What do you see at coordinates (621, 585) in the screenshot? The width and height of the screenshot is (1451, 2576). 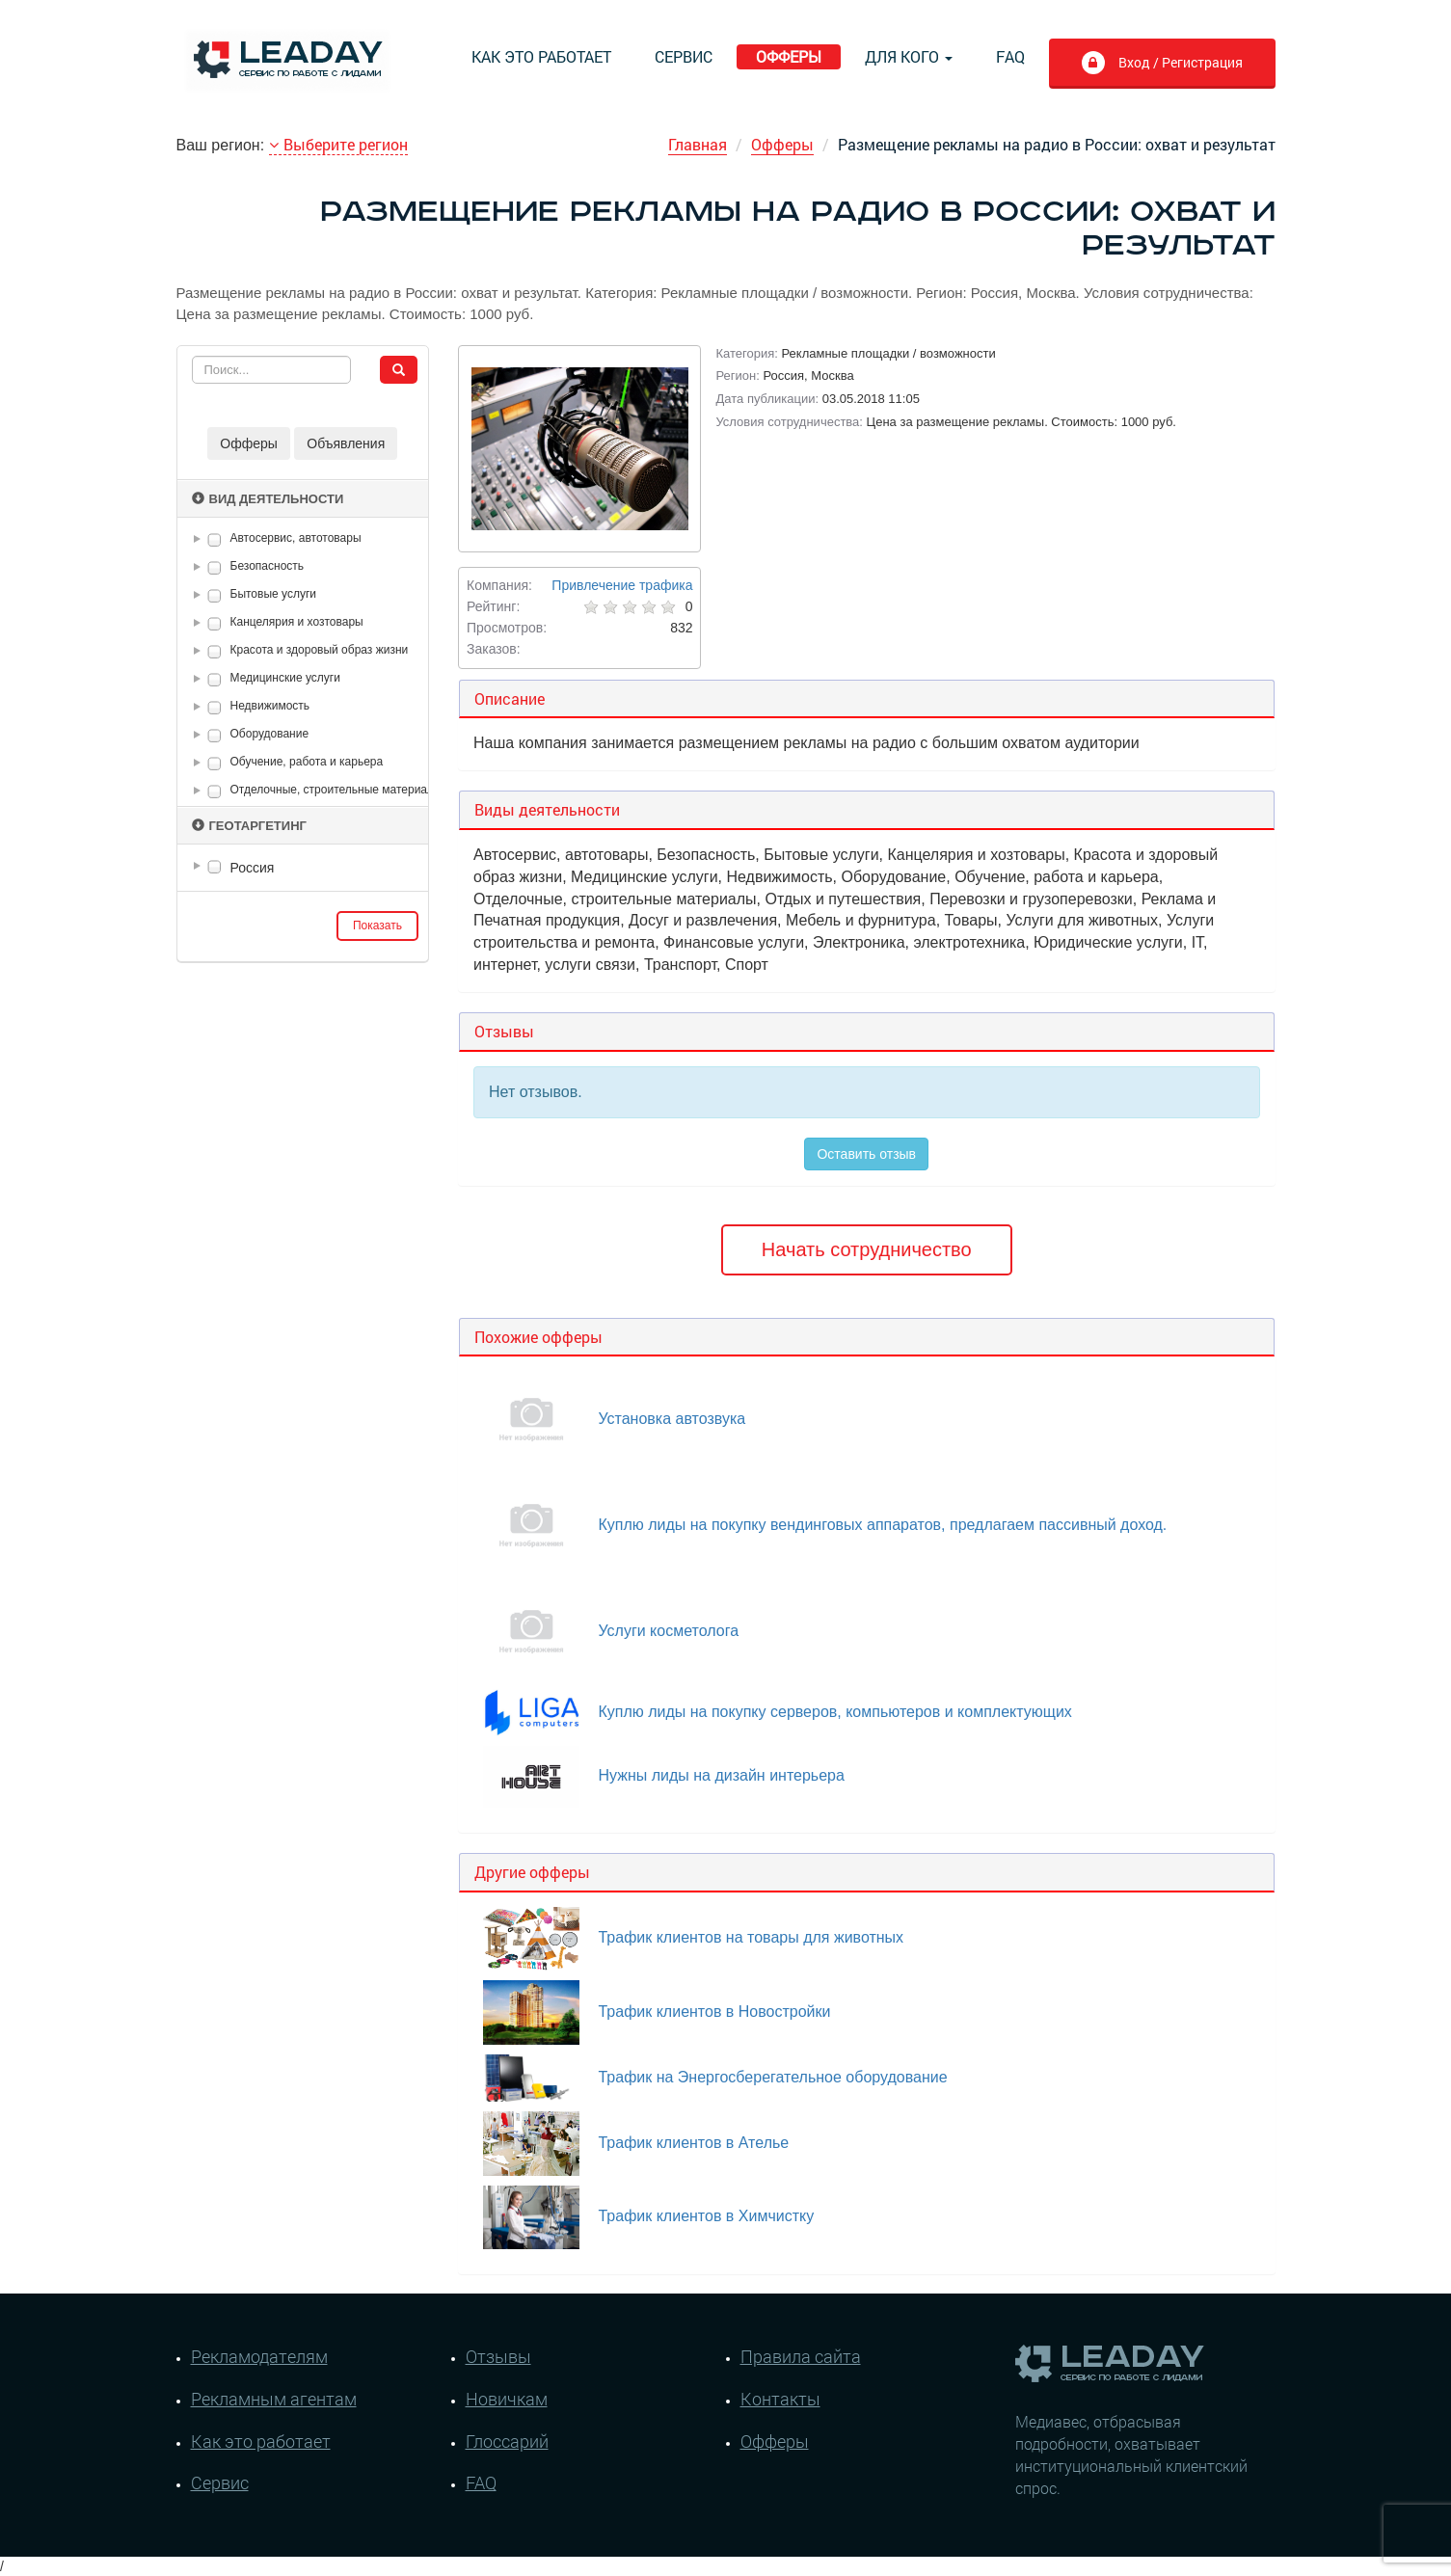 I see `Привлечение трафика` at bounding box center [621, 585].